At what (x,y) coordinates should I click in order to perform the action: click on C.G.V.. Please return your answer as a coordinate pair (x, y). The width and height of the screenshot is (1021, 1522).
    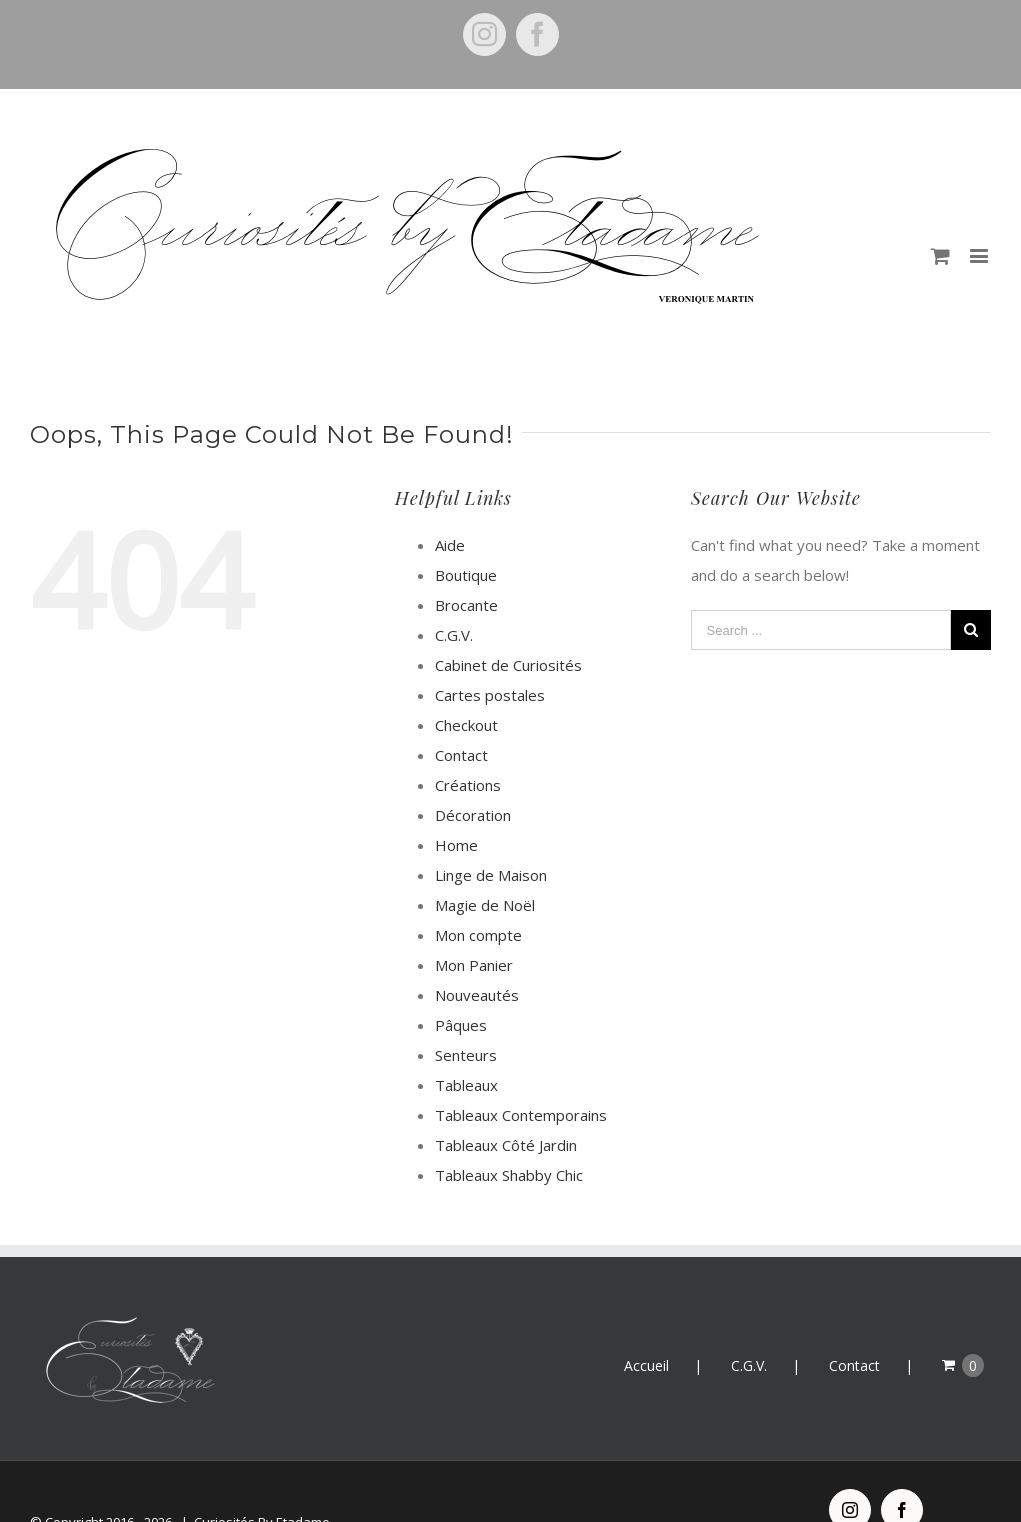
    Looking at the image, I should click on (454, 635).